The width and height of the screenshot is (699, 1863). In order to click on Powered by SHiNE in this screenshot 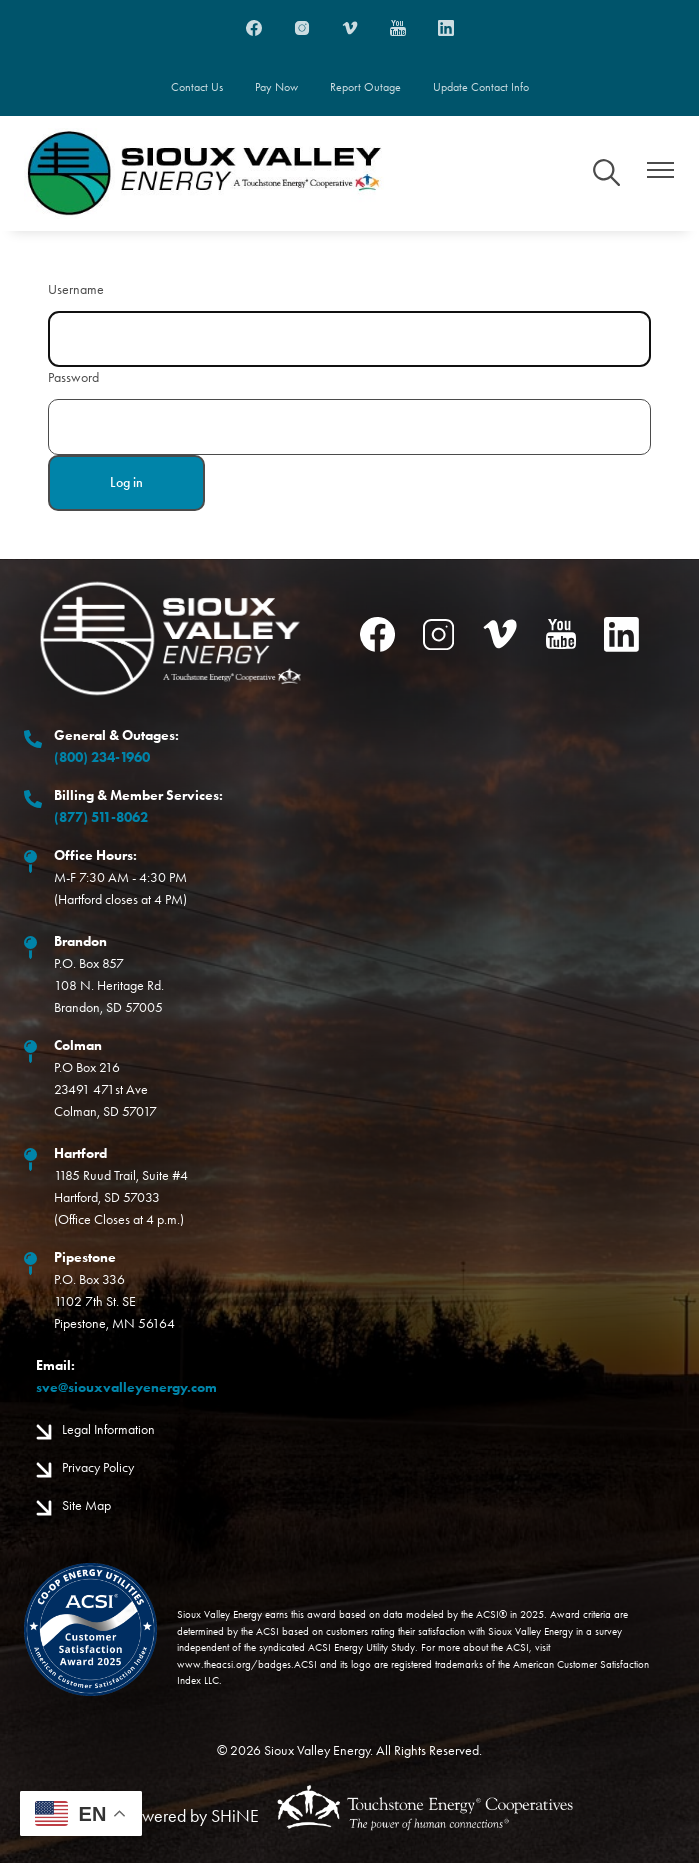, I will do `click(192, 1816)`.